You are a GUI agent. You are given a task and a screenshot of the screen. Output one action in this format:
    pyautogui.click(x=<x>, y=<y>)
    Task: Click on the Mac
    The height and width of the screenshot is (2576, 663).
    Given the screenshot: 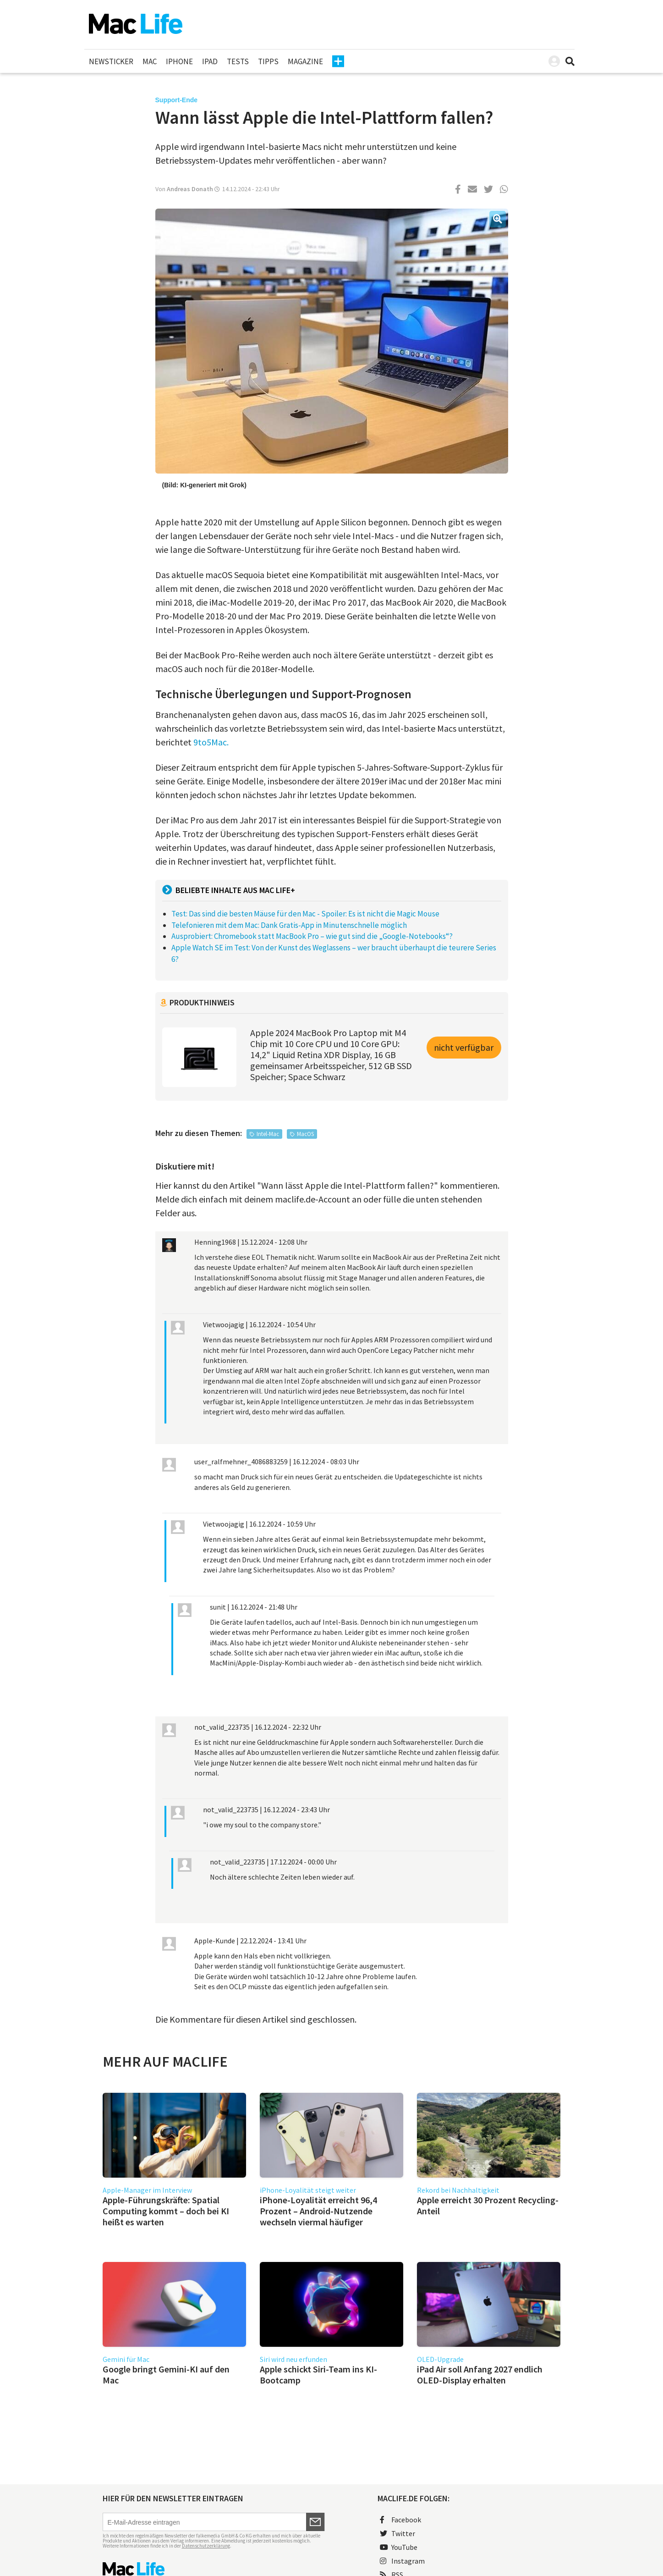 What is the action you would take?
    pyautogui.click(x=149, y=61)
    